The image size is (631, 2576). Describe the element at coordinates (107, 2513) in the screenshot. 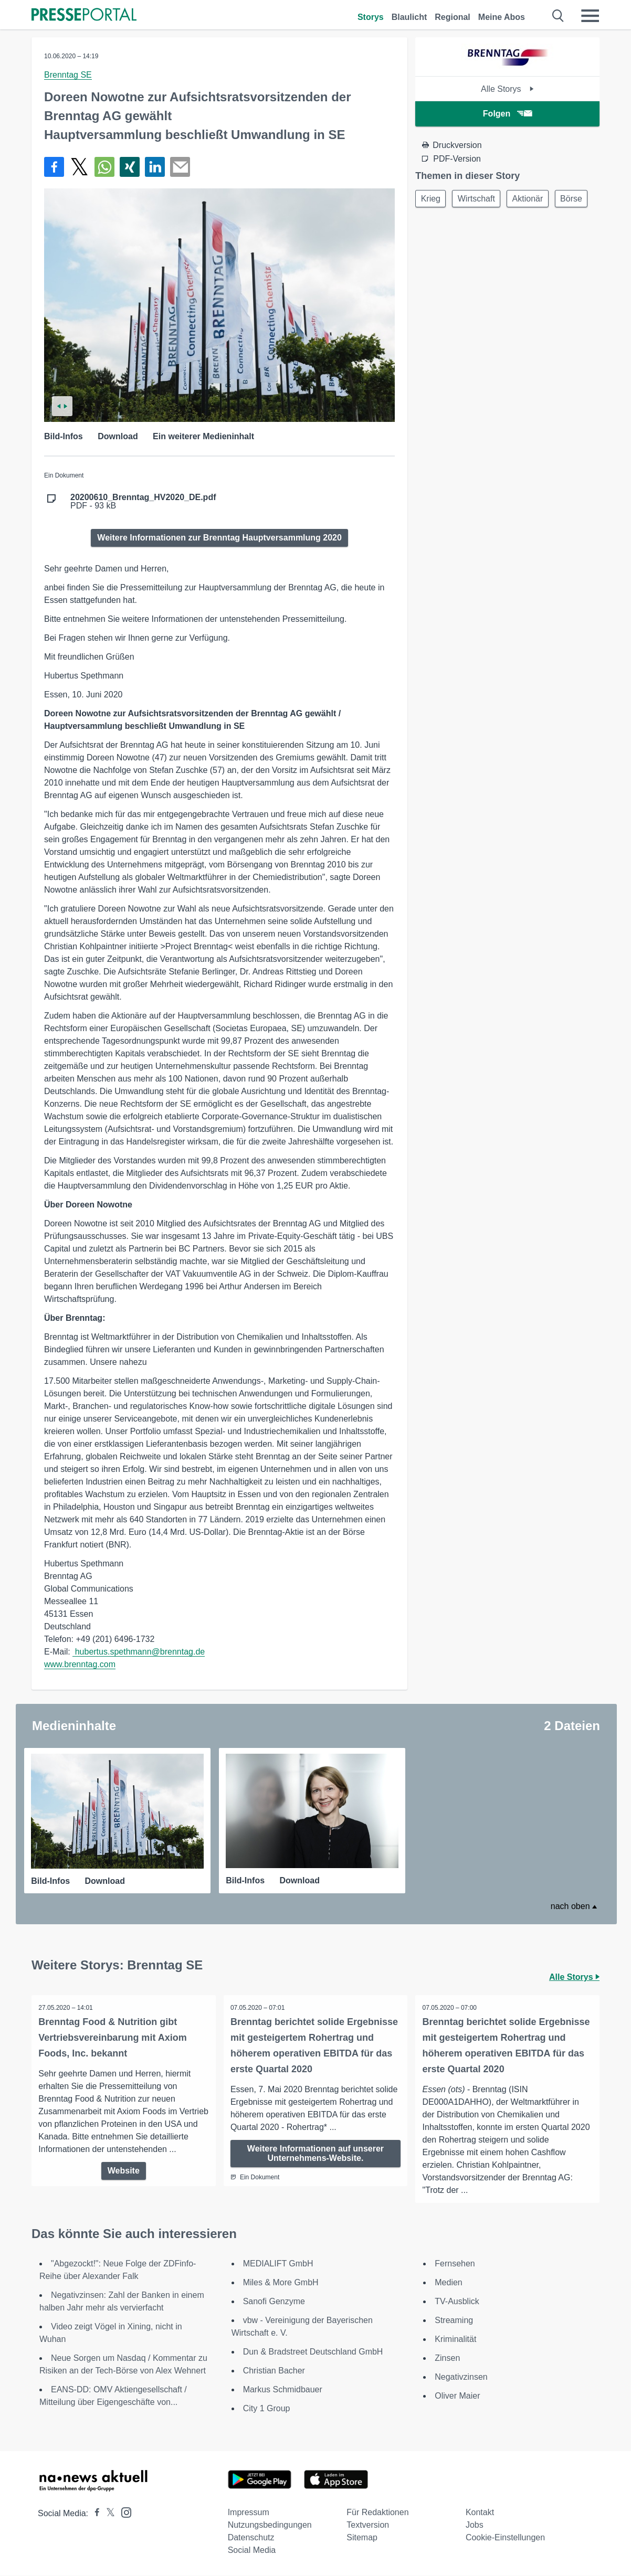

I see `[Presseportal bei X]` at that location.